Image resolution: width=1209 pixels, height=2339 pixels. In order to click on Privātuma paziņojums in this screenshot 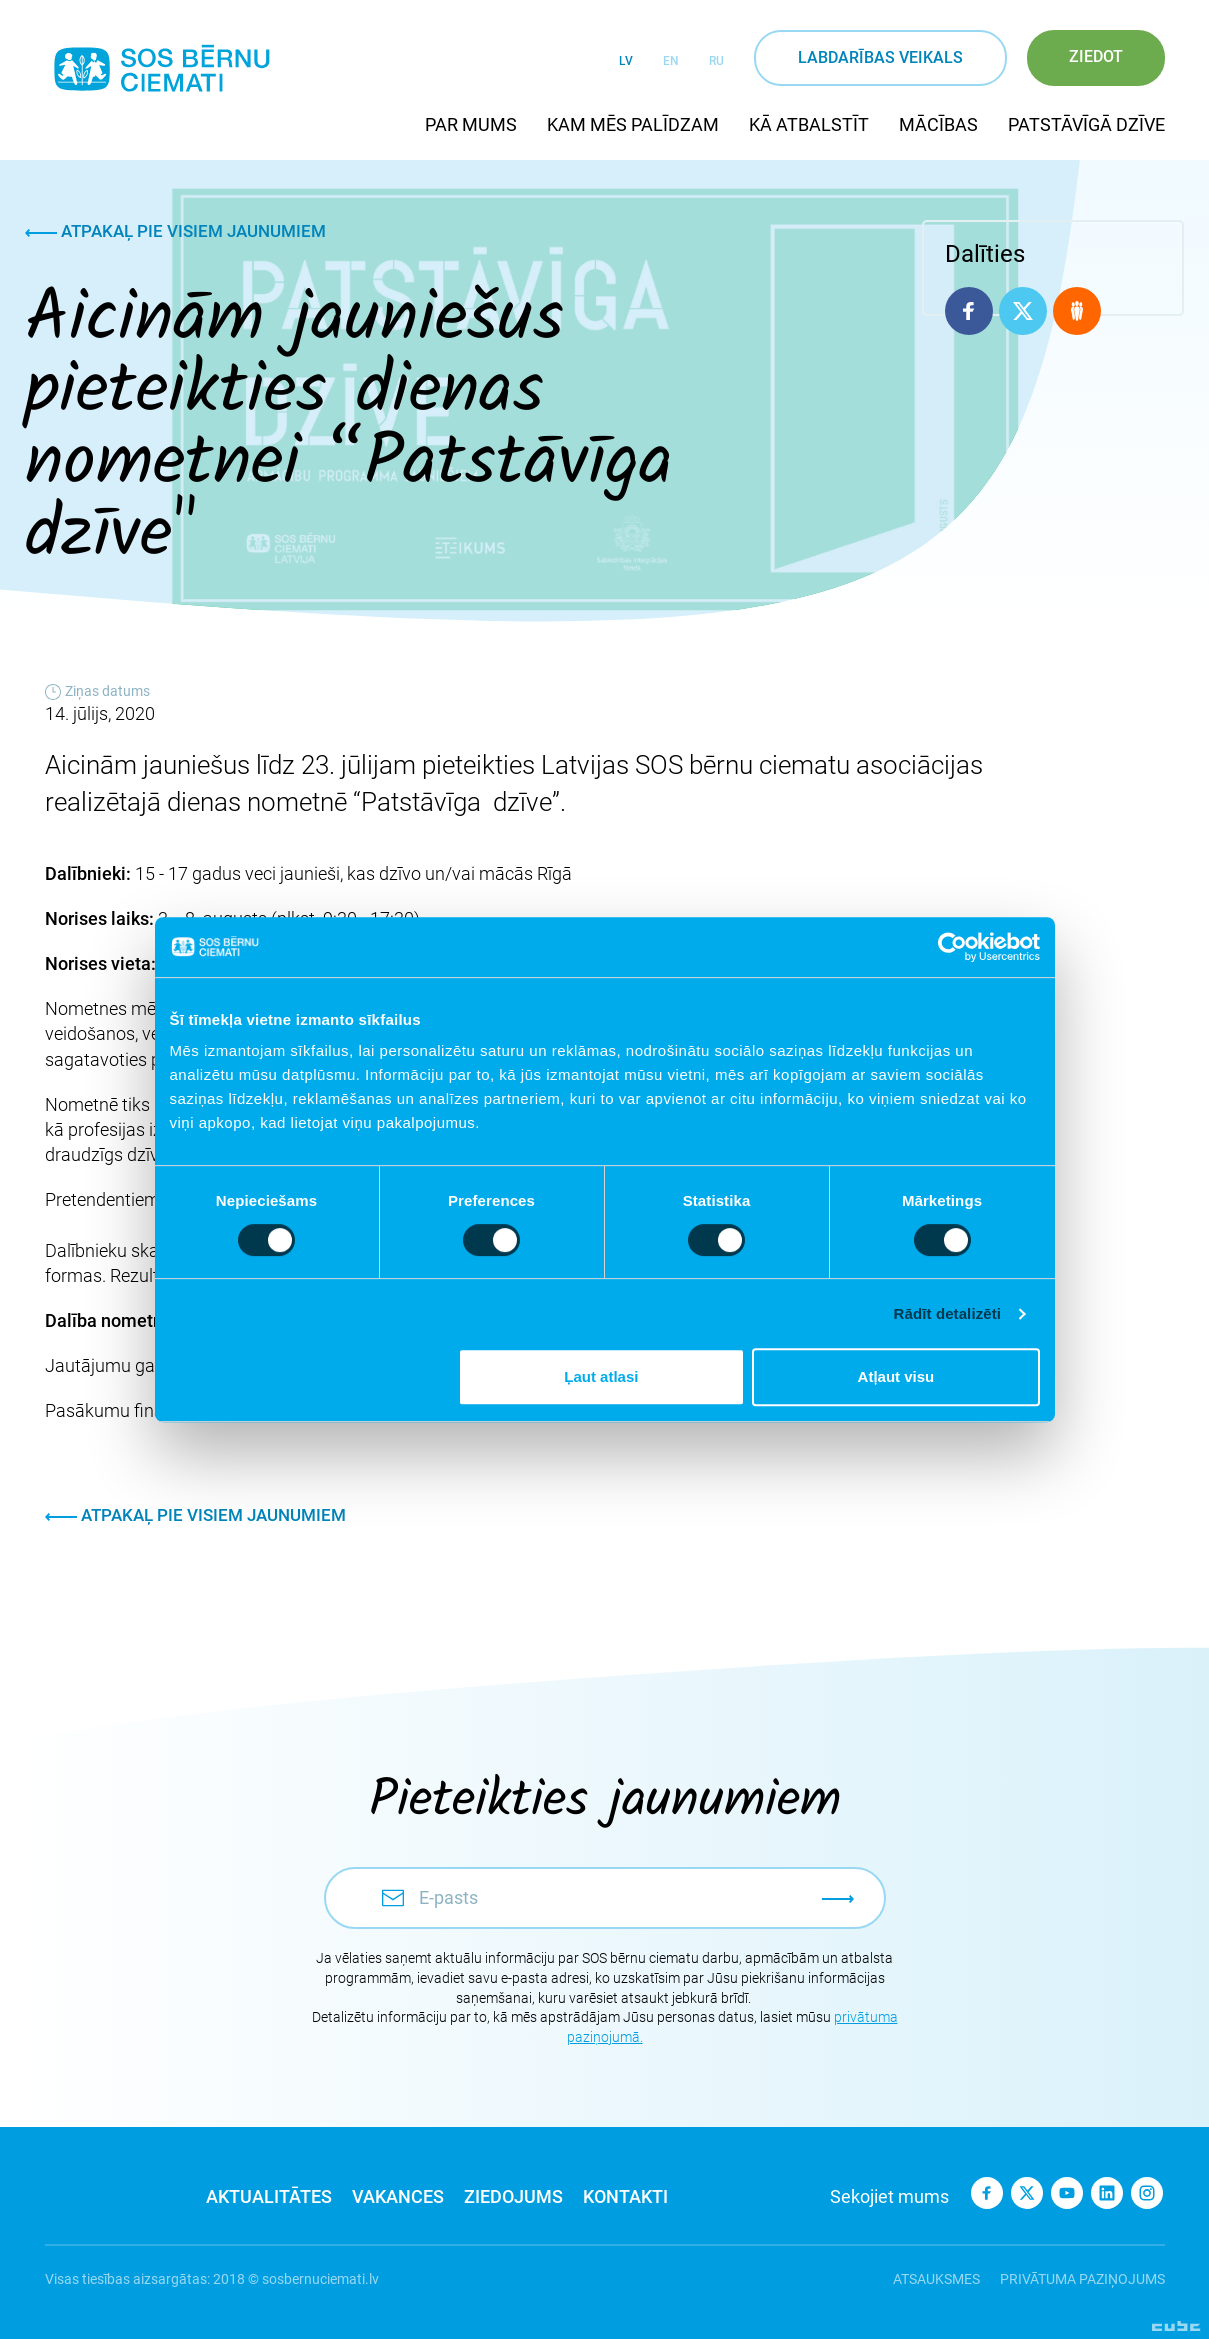, I will do `click(1082, 2279)`.